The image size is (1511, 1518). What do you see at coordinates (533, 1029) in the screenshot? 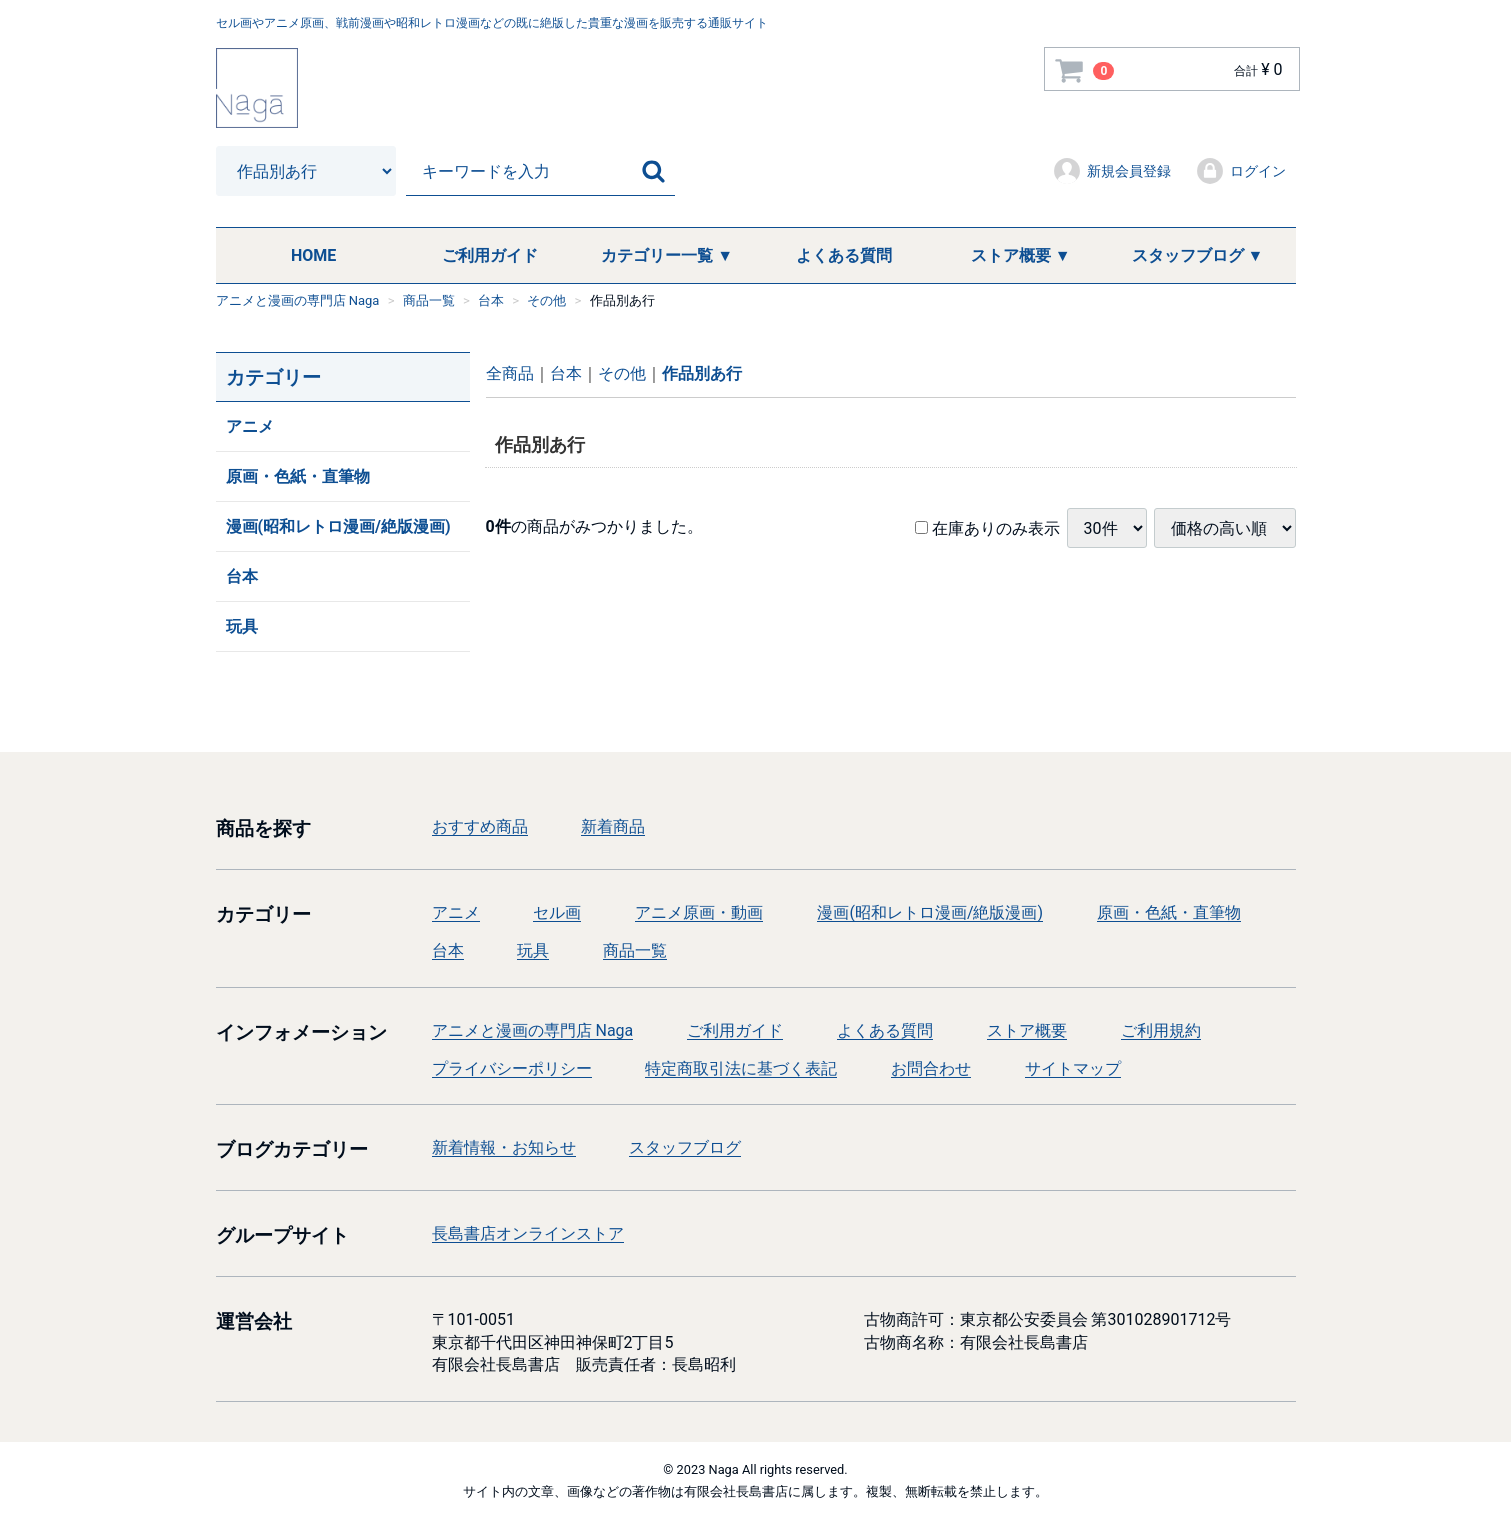
I see `アニメと漫画の専門店 Naga` at bounding box center [533, 1029].